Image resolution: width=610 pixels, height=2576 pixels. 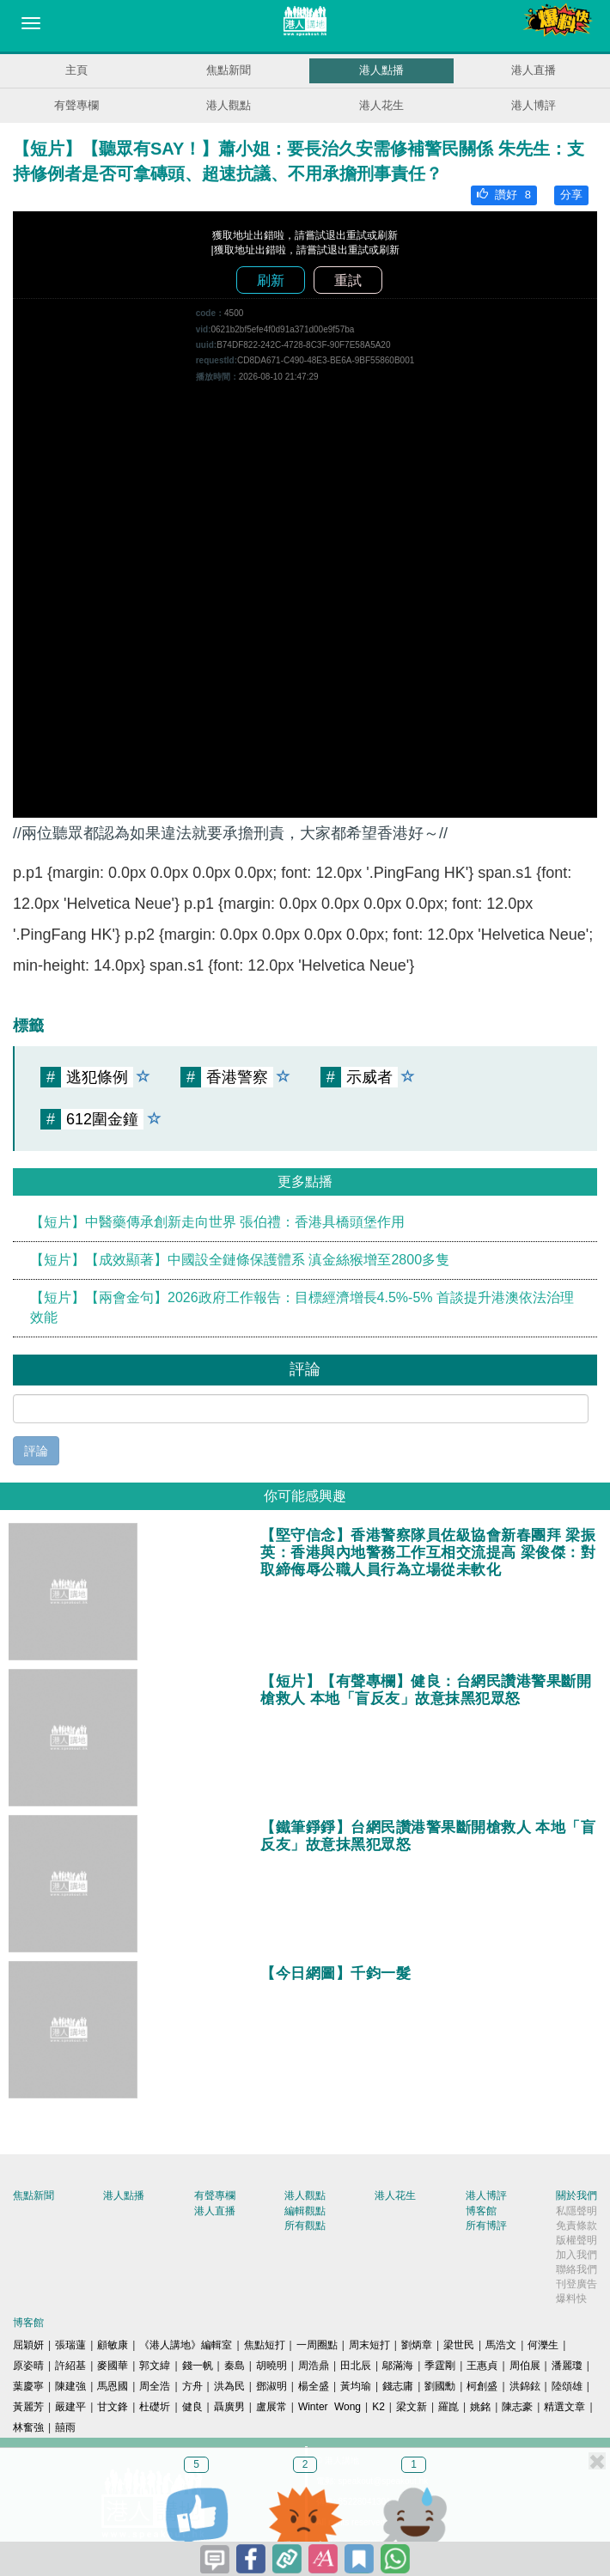 I want to click on 焦點新聞, so click(x=228, y=70).